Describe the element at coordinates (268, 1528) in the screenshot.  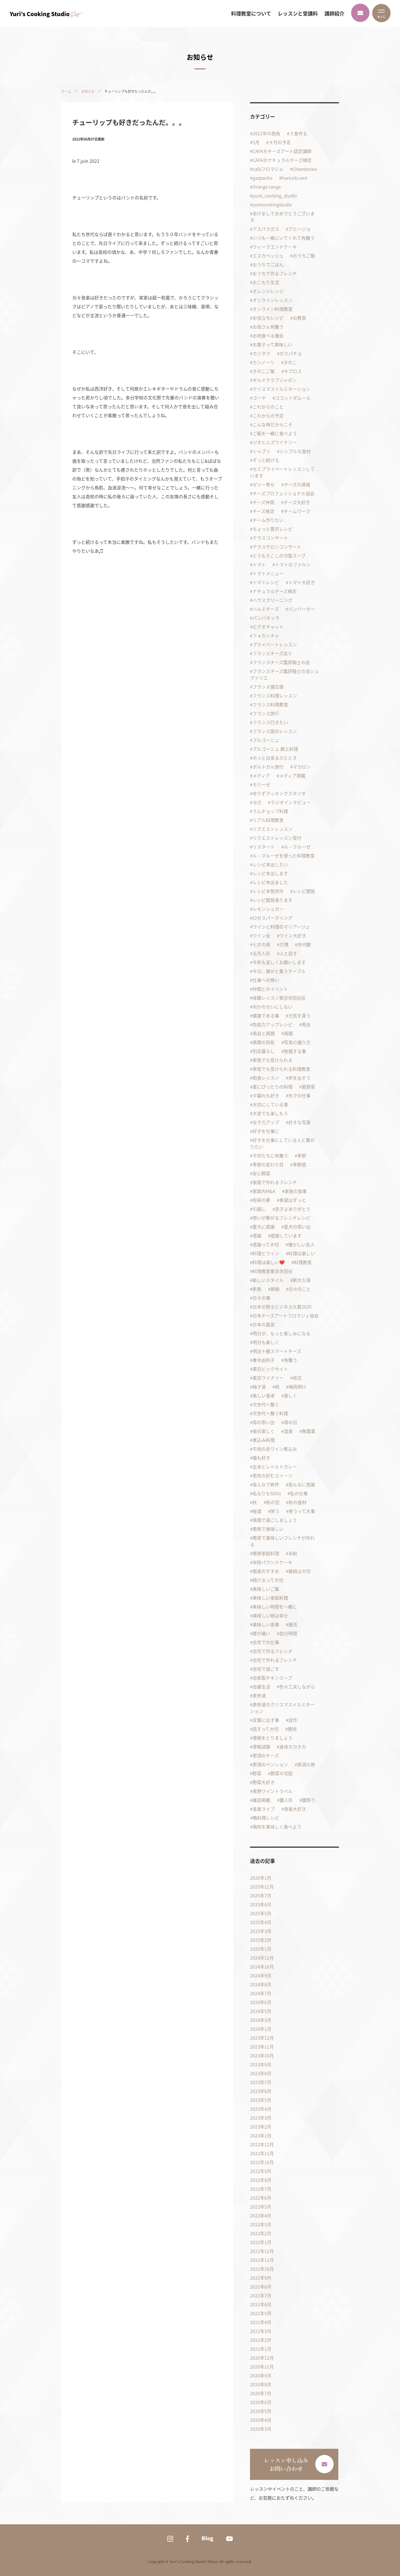
I see `簡単で美味しい` at that location.